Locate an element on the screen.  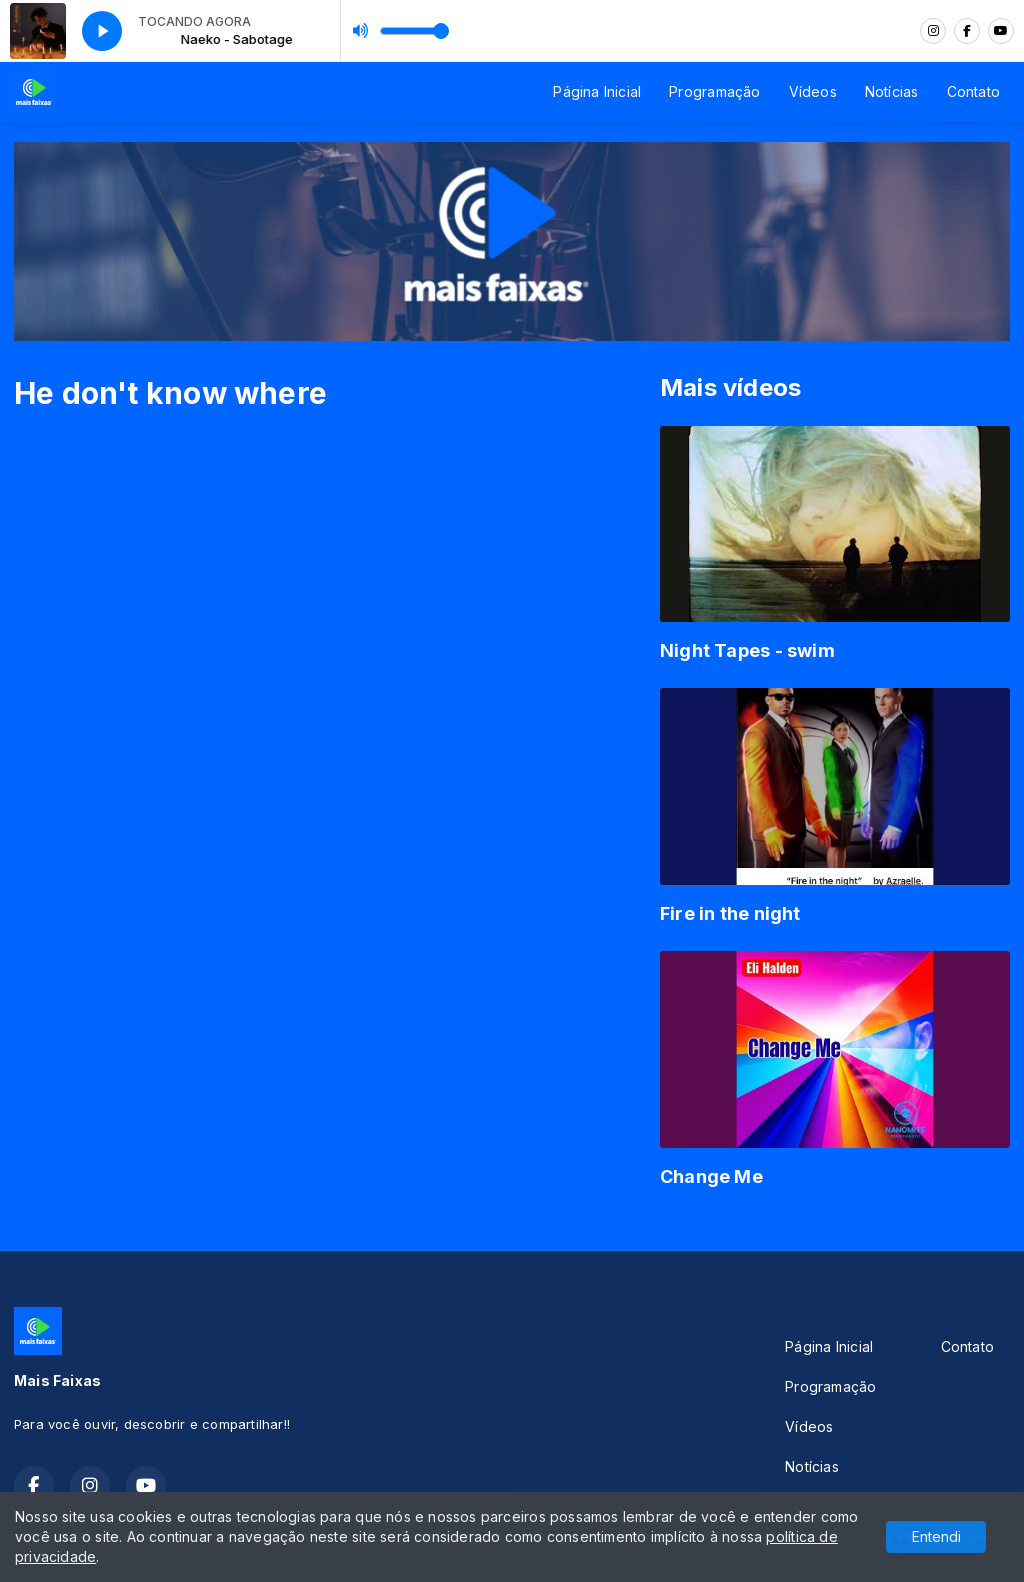
Vídeos is located at coordinates (813, 91).